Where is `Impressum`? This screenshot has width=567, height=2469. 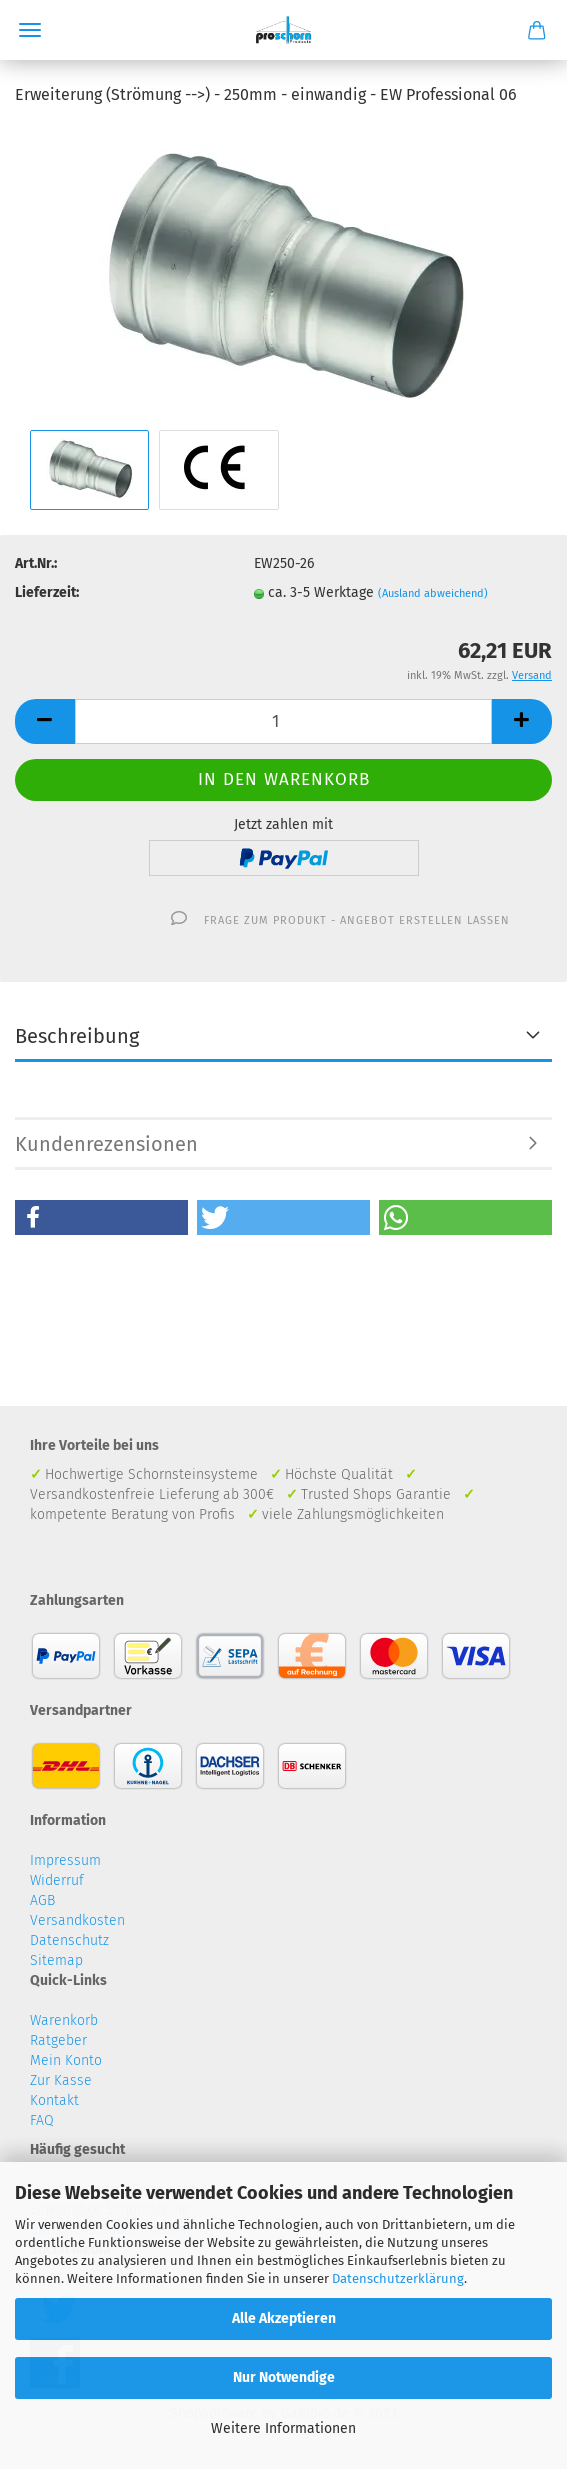
Impressum is located at coordinates (65, 1860).